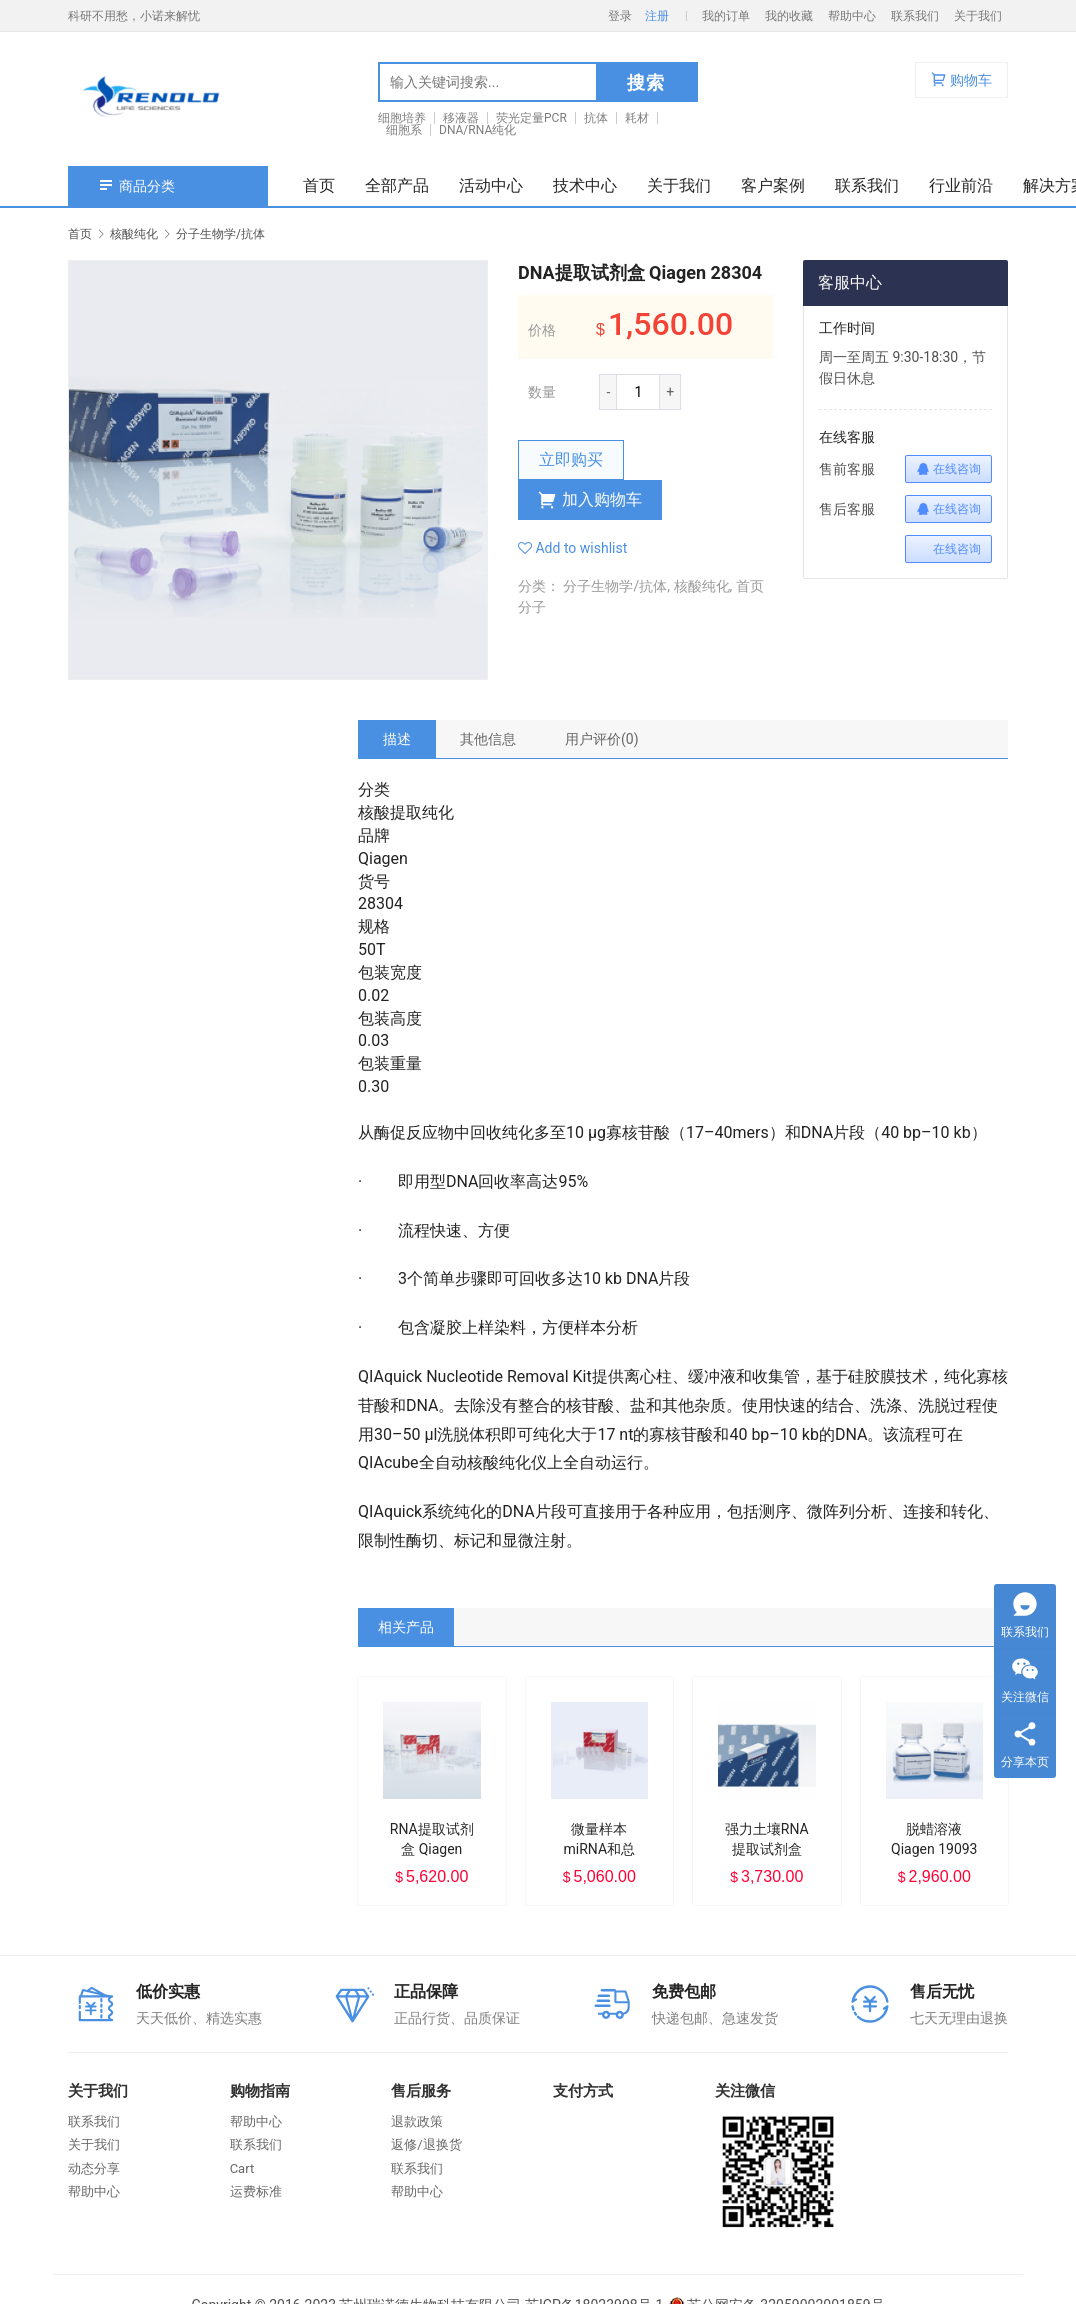  What do you see at coordinates (402, 118) in the screenshot?
I see `细胞培养` at bounding box center [402, 118].